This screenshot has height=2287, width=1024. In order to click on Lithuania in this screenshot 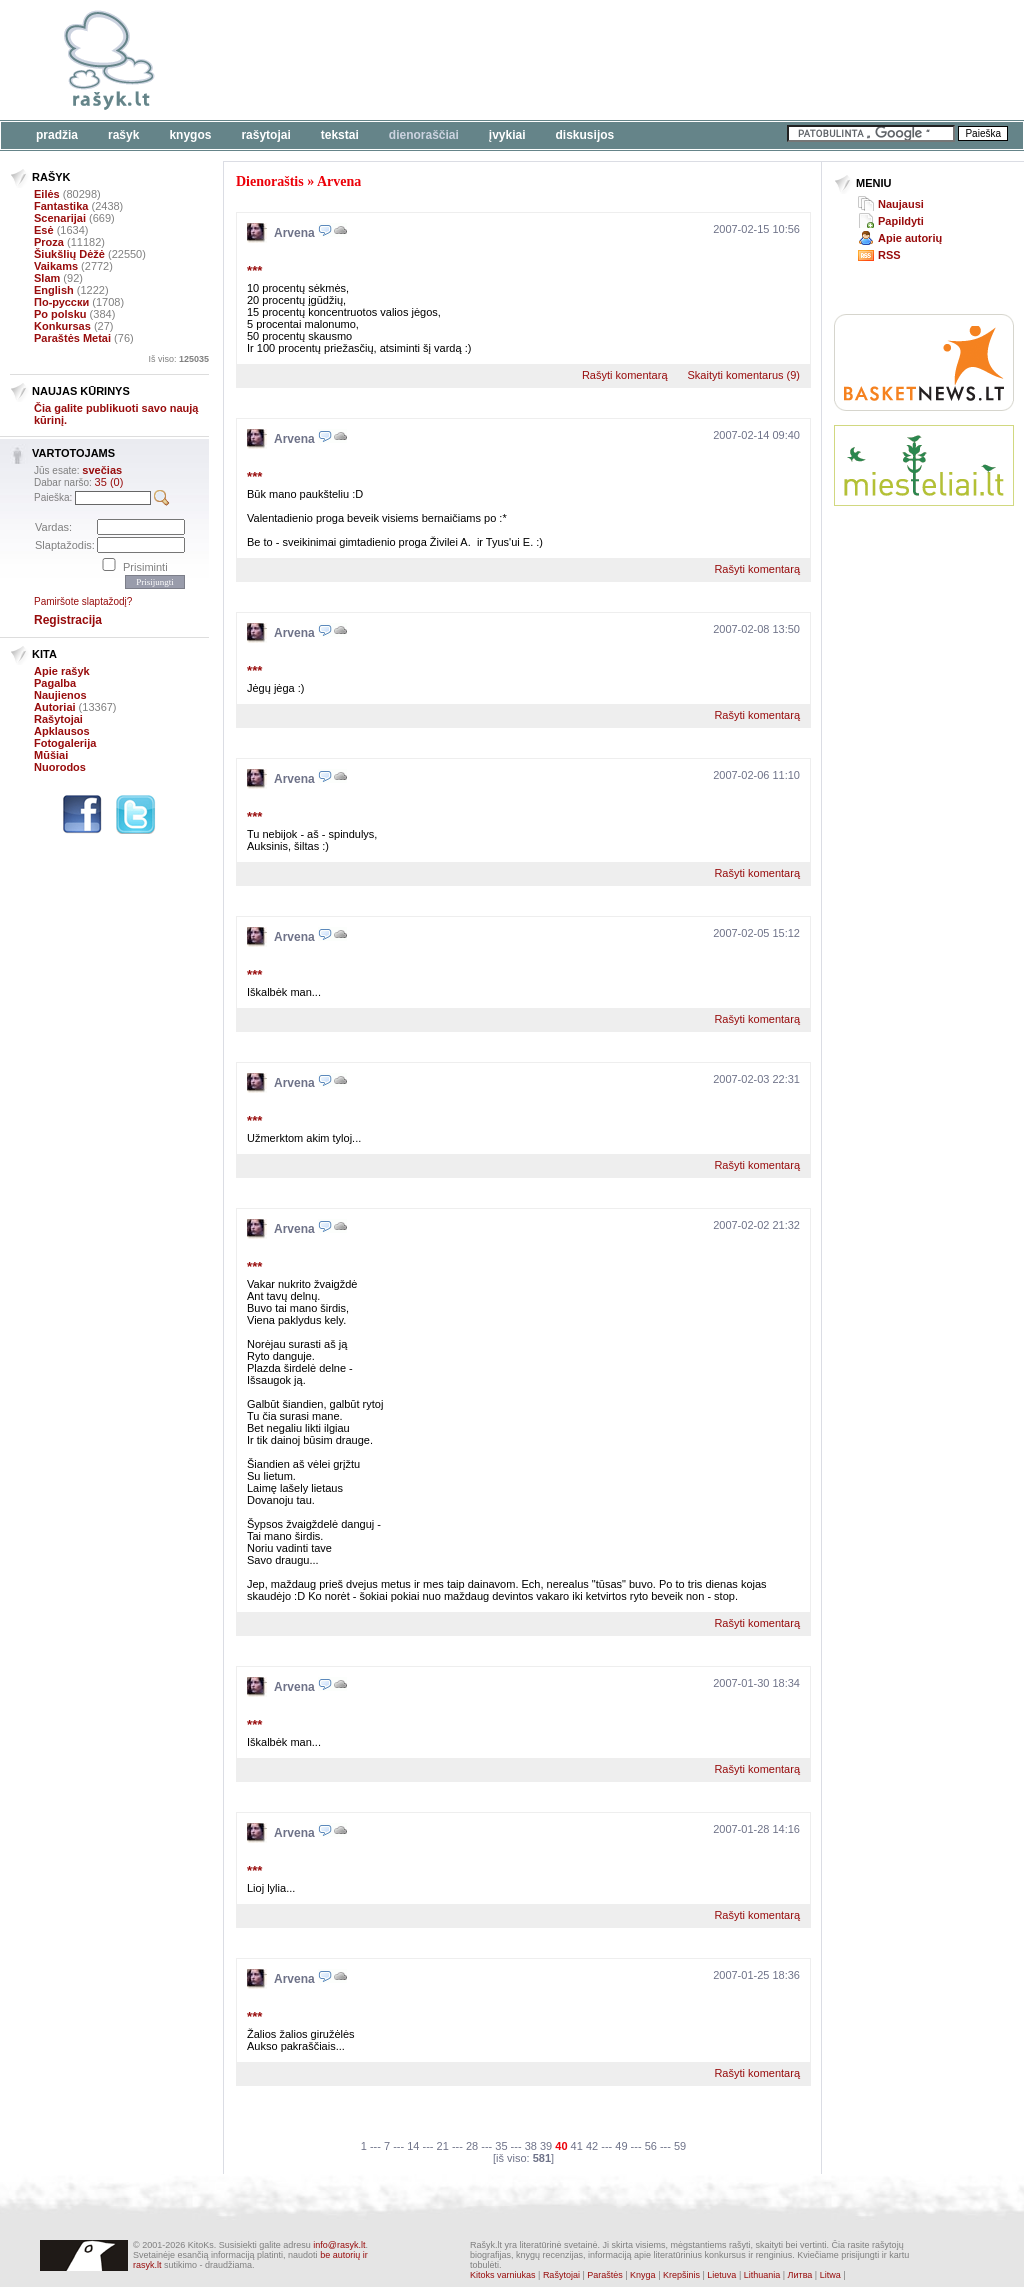, I will do `click(762, 2275)`.